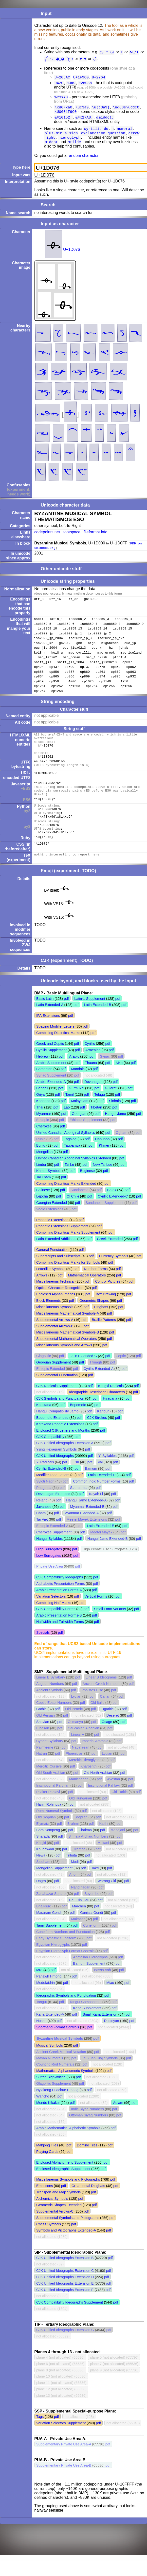 The width and height of the screenshot is (147, 2576). I want to click on Ancient Symbols, so click(49, 1709).